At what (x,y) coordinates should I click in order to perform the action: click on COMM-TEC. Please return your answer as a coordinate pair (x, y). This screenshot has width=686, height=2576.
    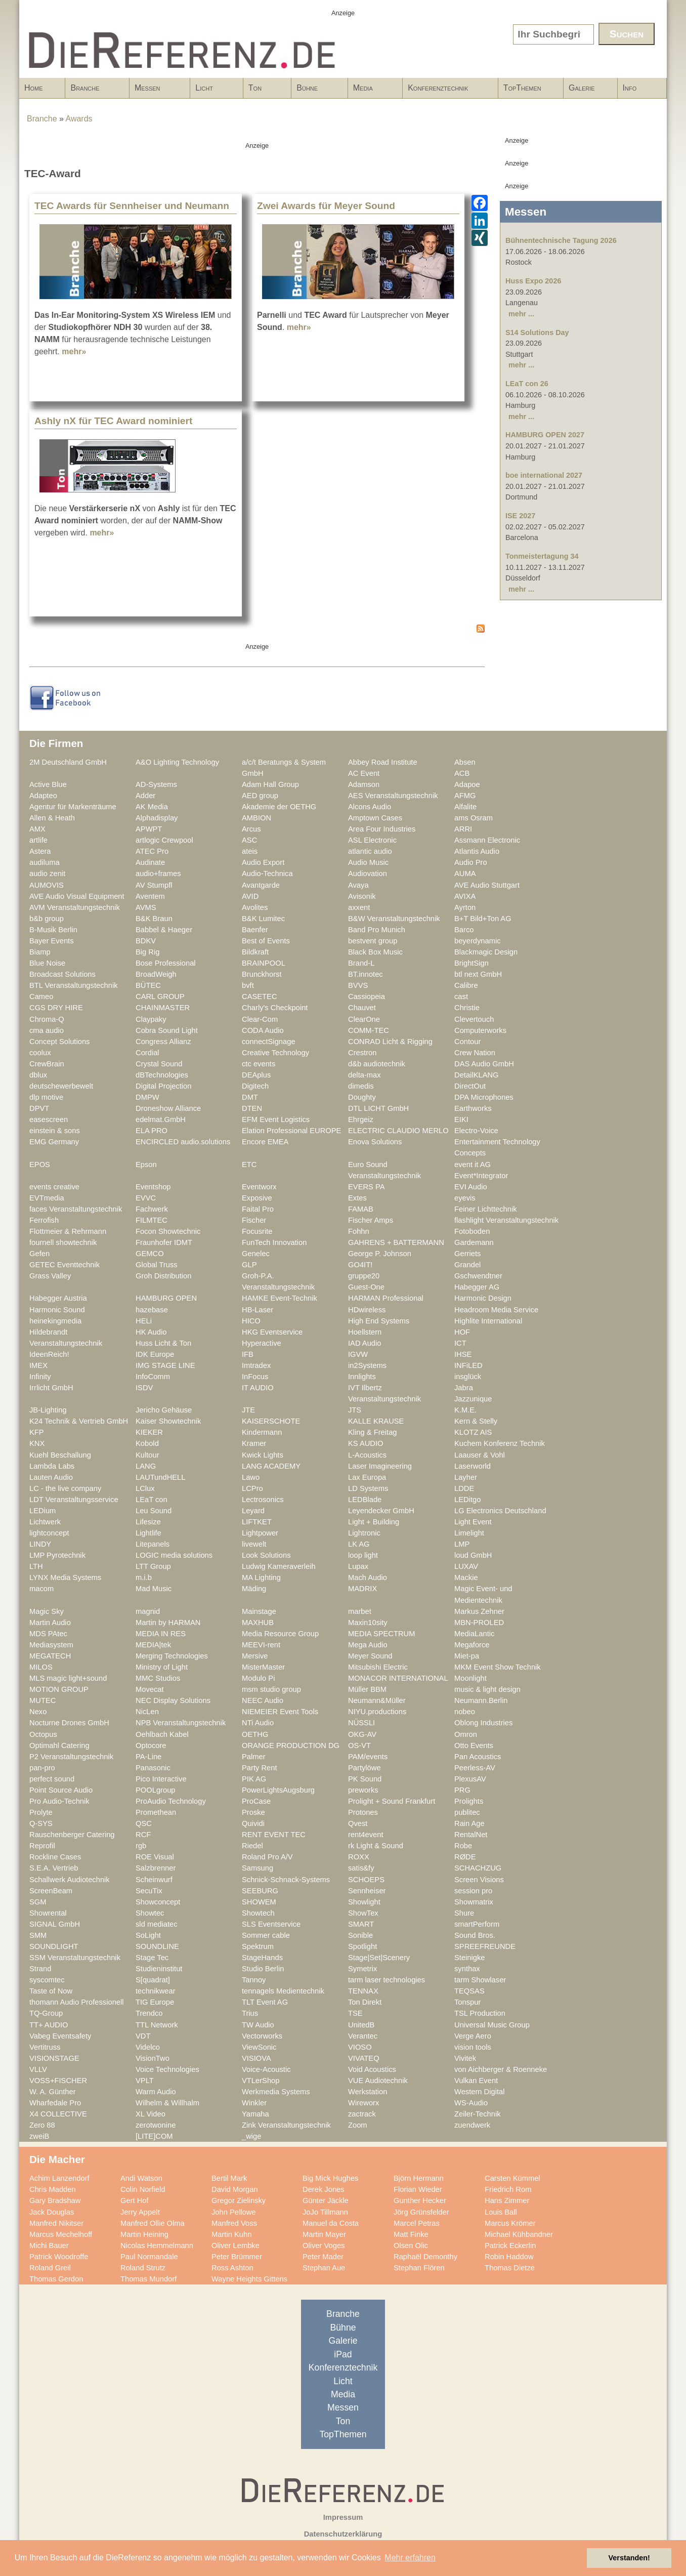
    Looking at the image, I should click on (368, 1030).